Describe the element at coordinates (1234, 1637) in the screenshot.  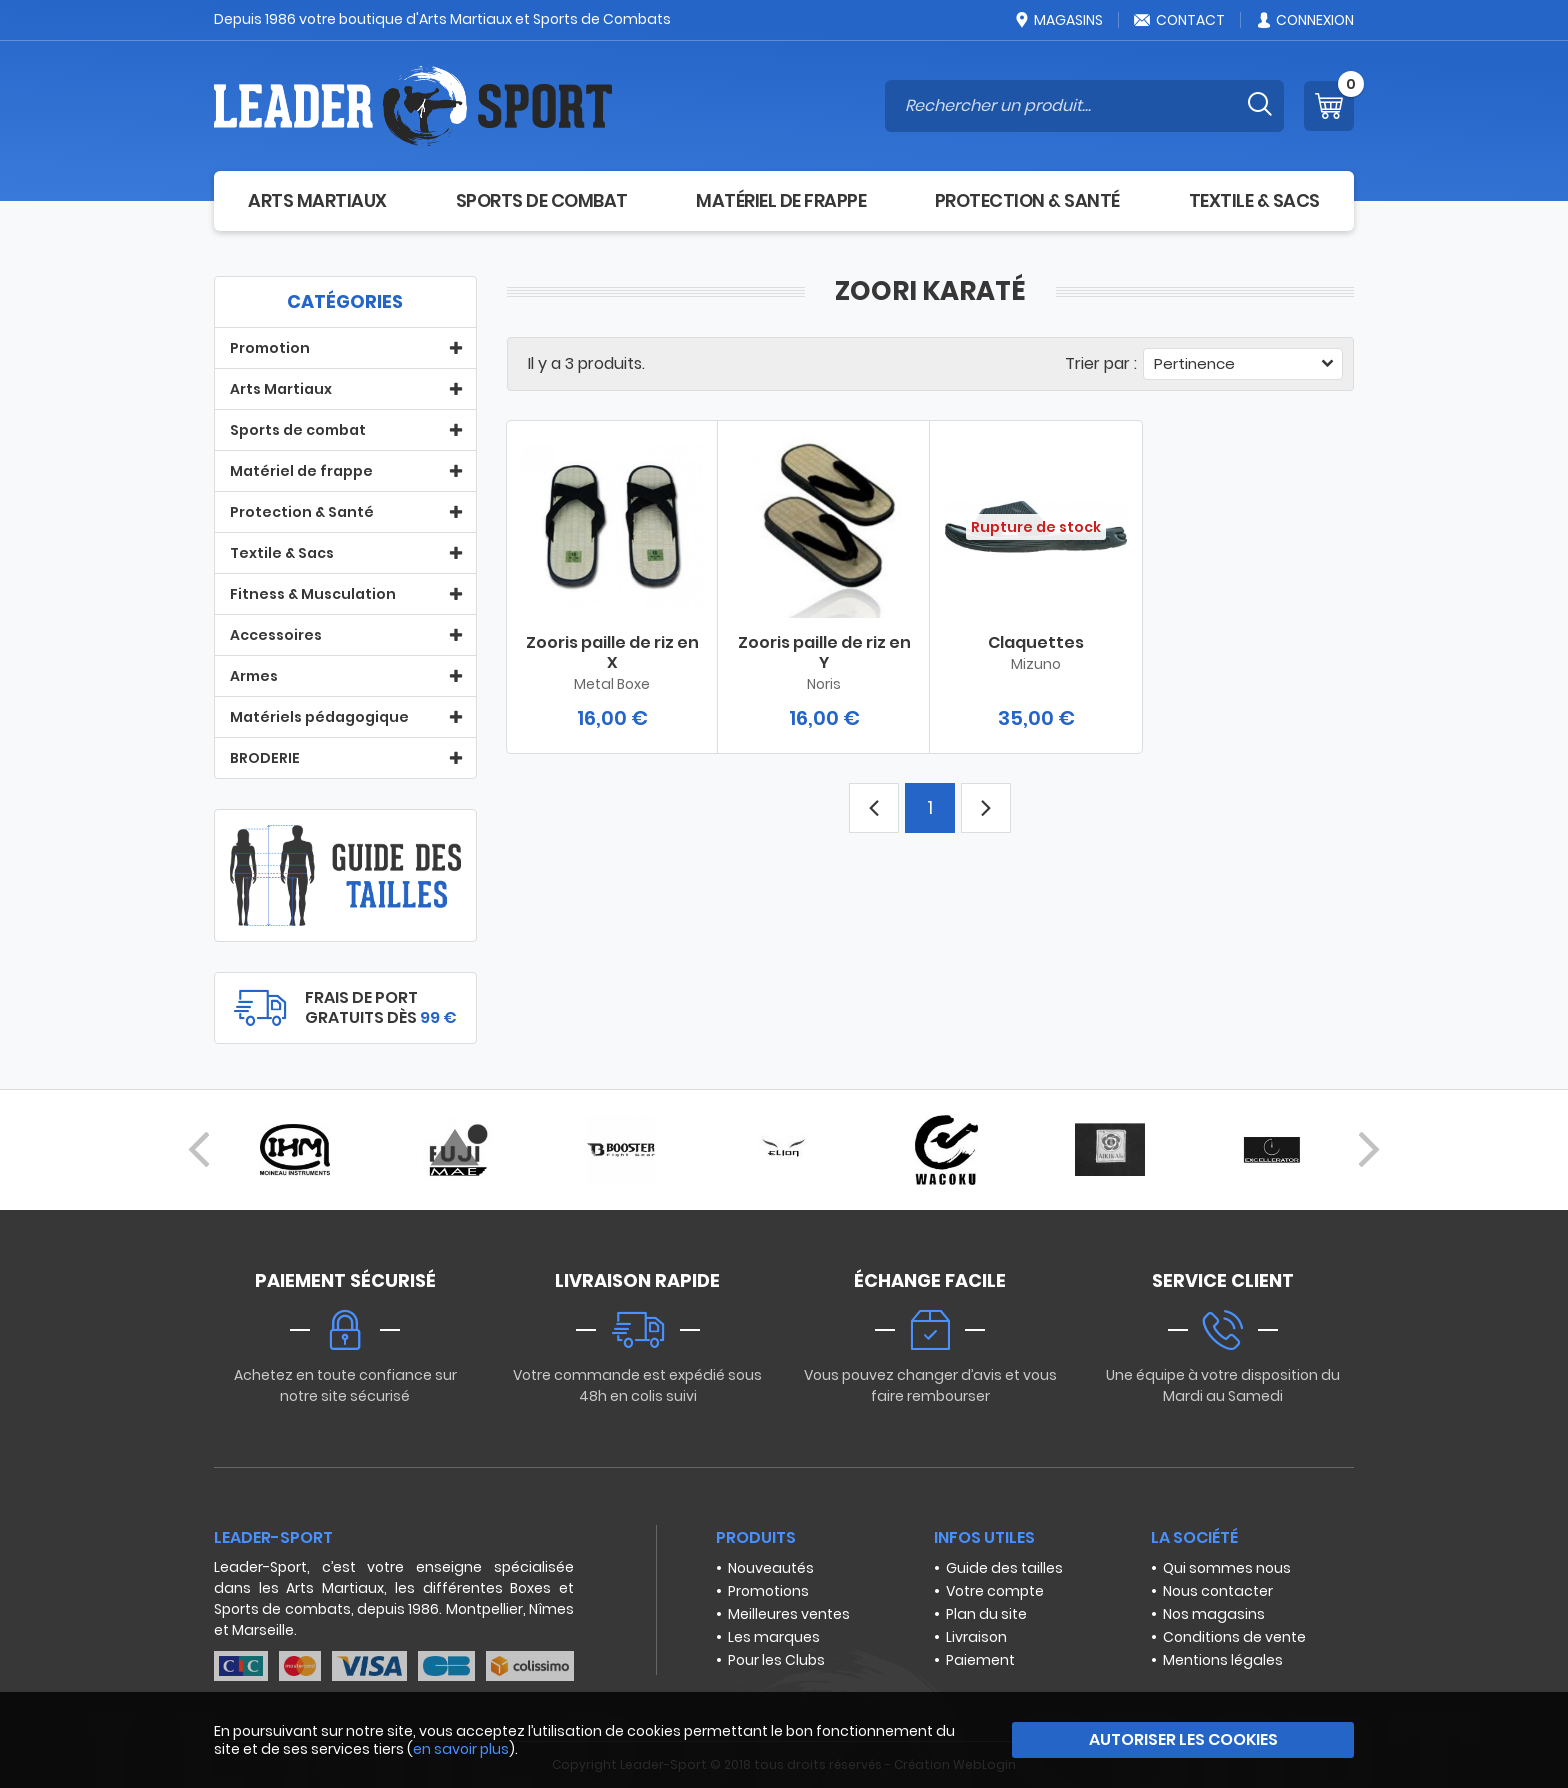
I see `Conditions de vente` at that location.